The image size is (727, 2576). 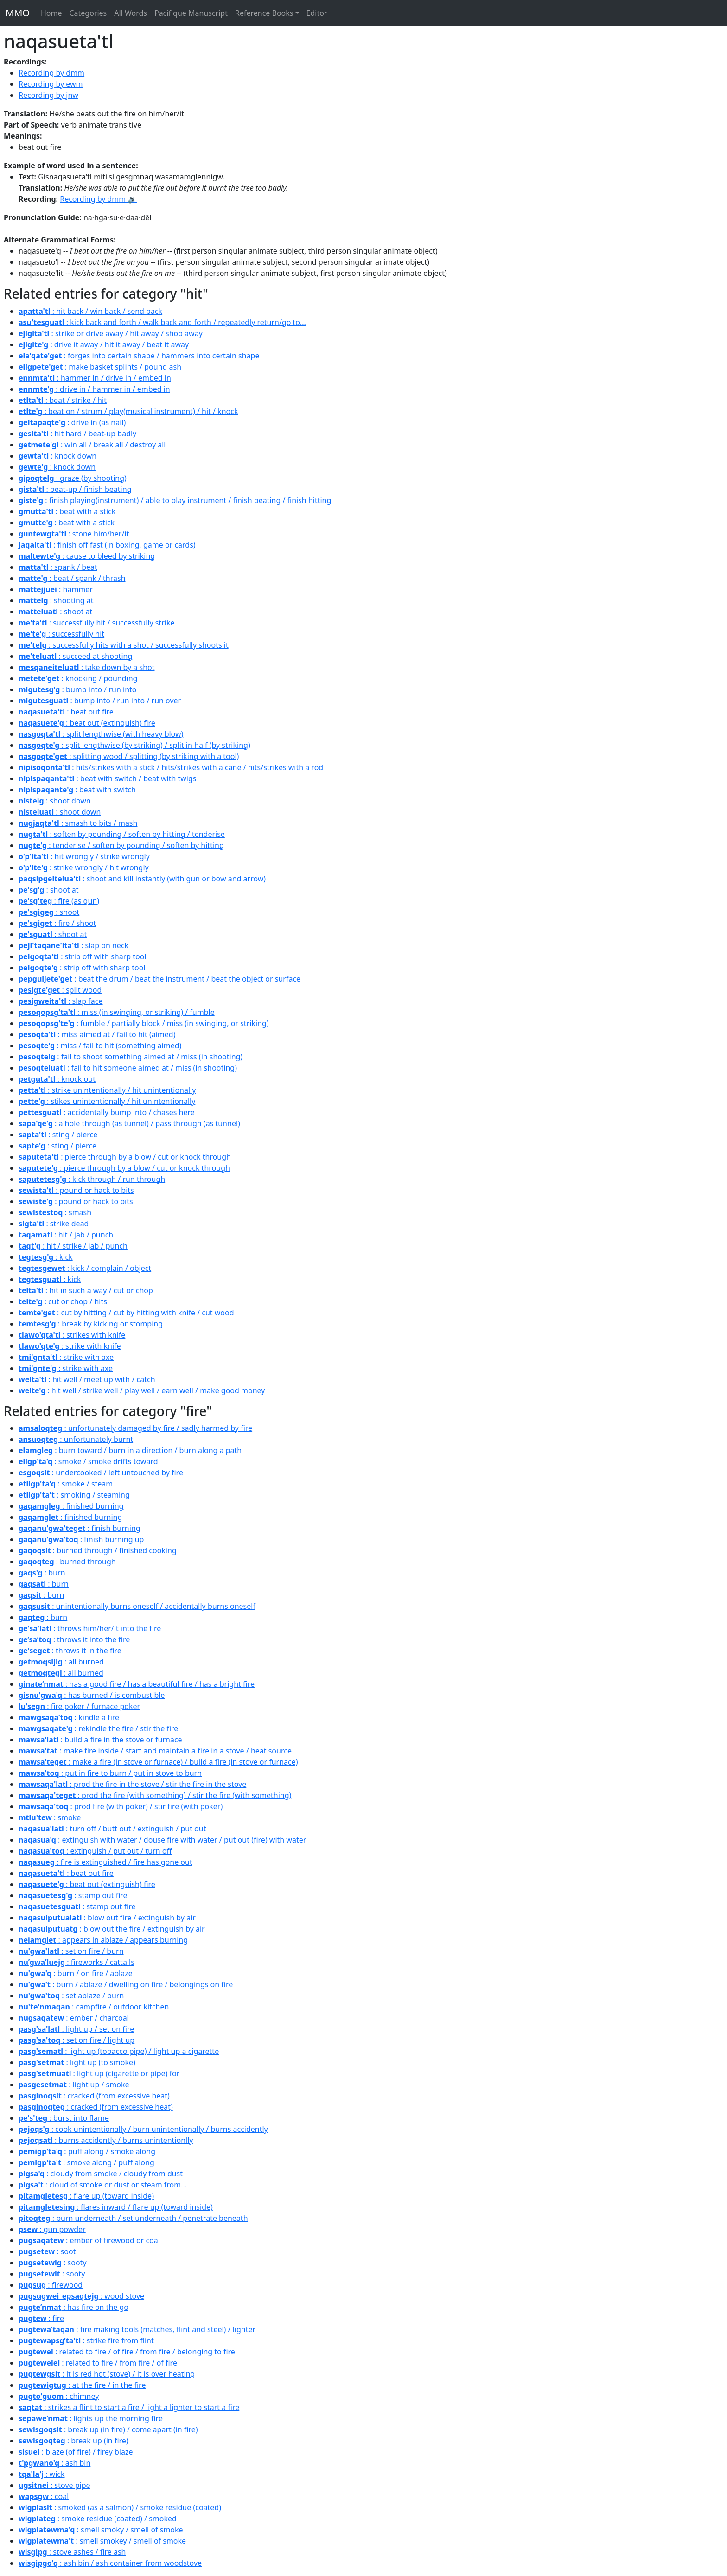 What do you see at coordinates (78, 823) in the screenshot?
I see `: smash to bits / mash` at bounding box center [78, 823].